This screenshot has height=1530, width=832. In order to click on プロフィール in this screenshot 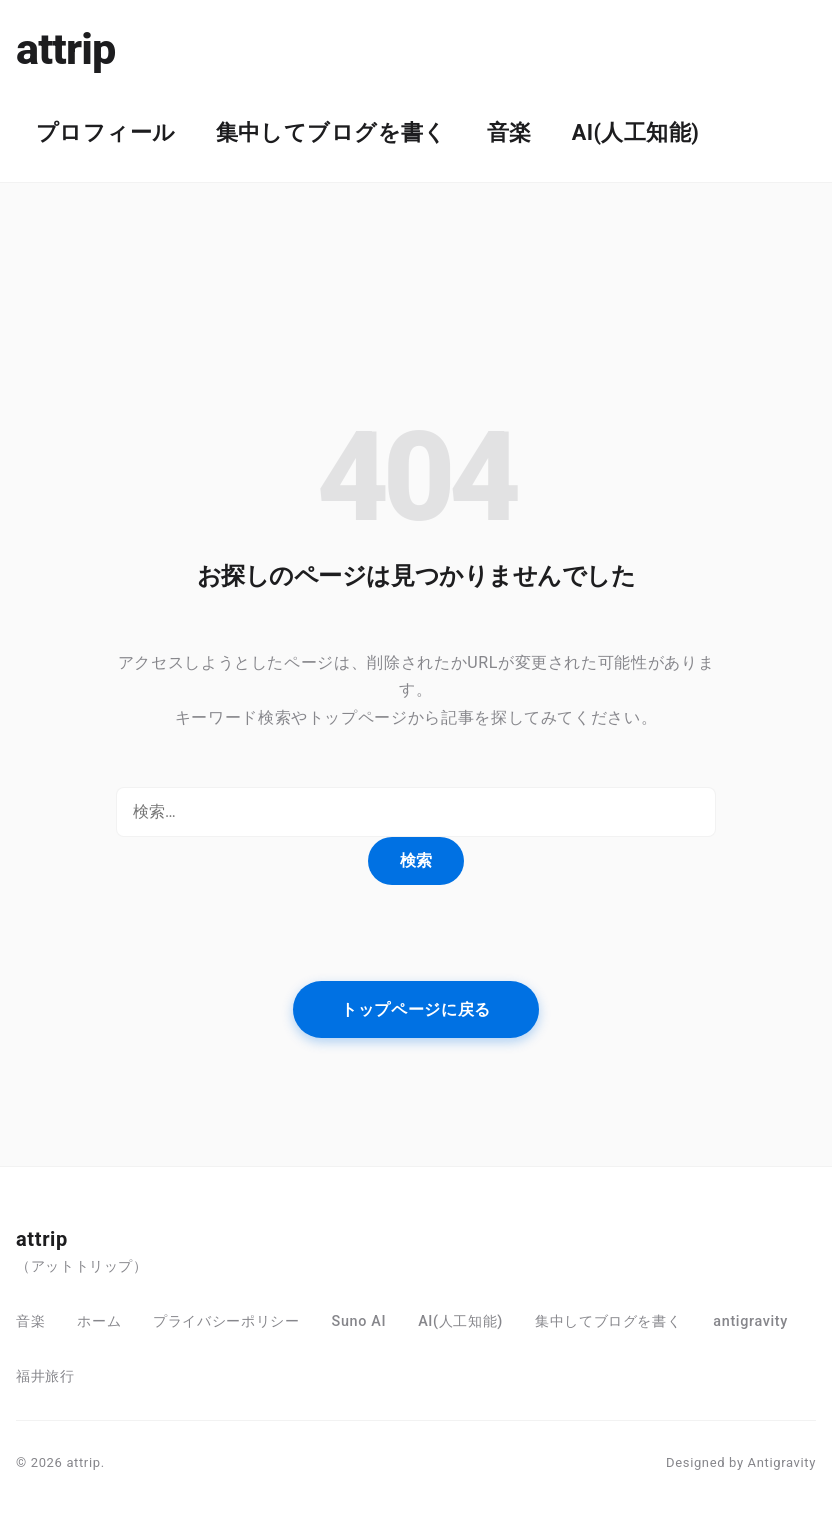, I will do `click(106, 132)`.